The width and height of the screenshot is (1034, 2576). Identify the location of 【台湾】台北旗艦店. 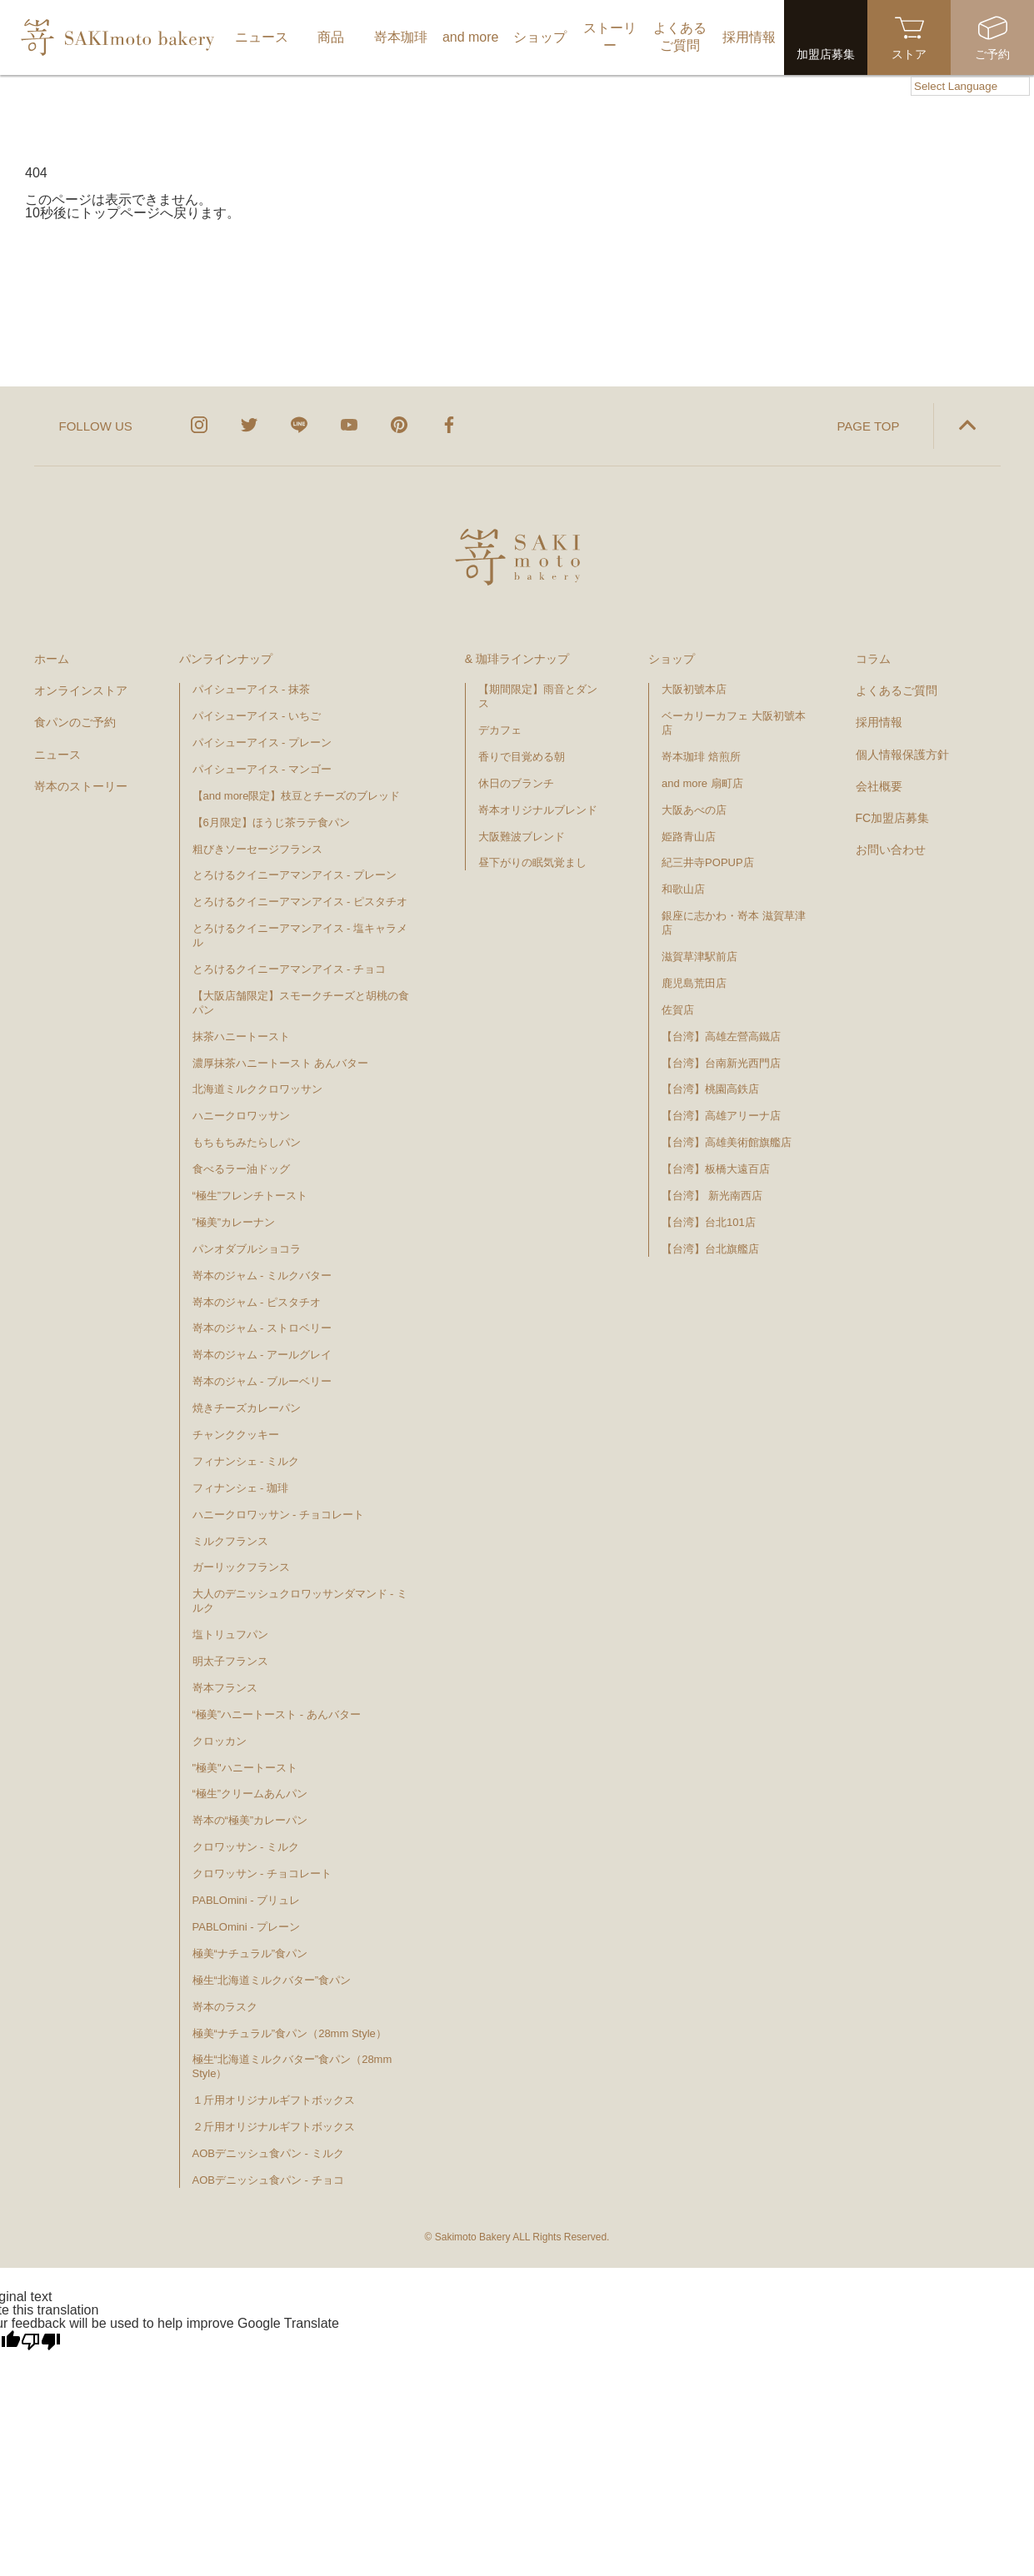
(710, 1249).